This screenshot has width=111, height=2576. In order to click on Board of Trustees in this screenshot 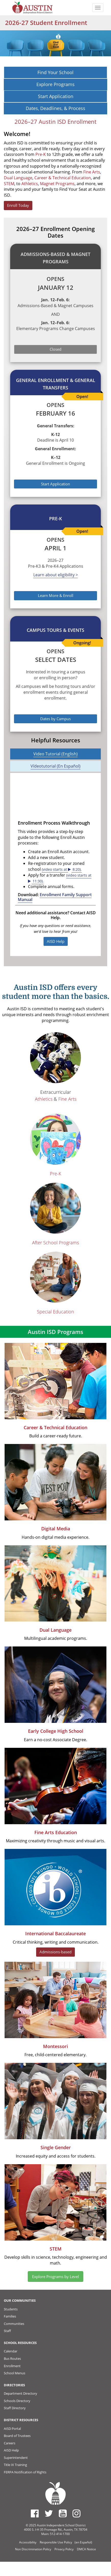, I will do `click(17, 2435)`.